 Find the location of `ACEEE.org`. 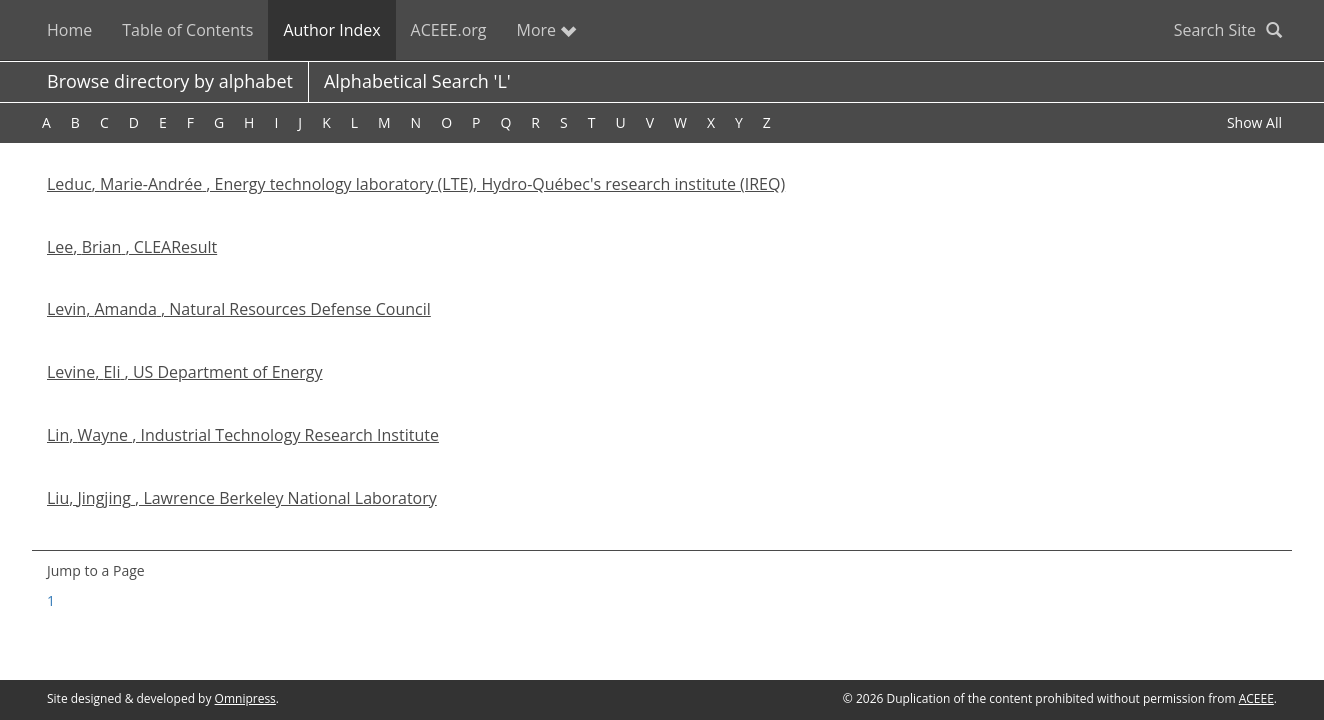

ACEEE.org is located at coordinates (449, 30).